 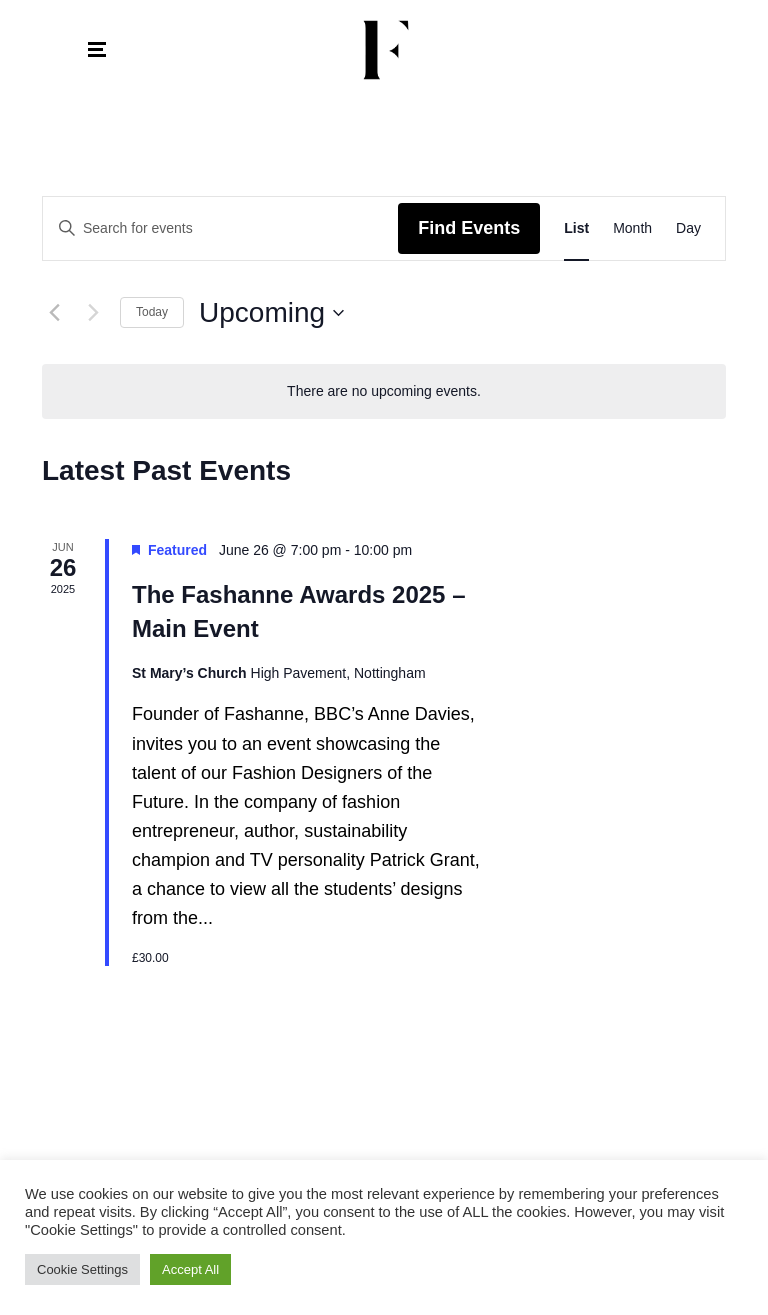 What do you see at coordinates (632, 228) in the screenshot?
I see `[Display Events in Month View]` at bounding box center [632, 228].